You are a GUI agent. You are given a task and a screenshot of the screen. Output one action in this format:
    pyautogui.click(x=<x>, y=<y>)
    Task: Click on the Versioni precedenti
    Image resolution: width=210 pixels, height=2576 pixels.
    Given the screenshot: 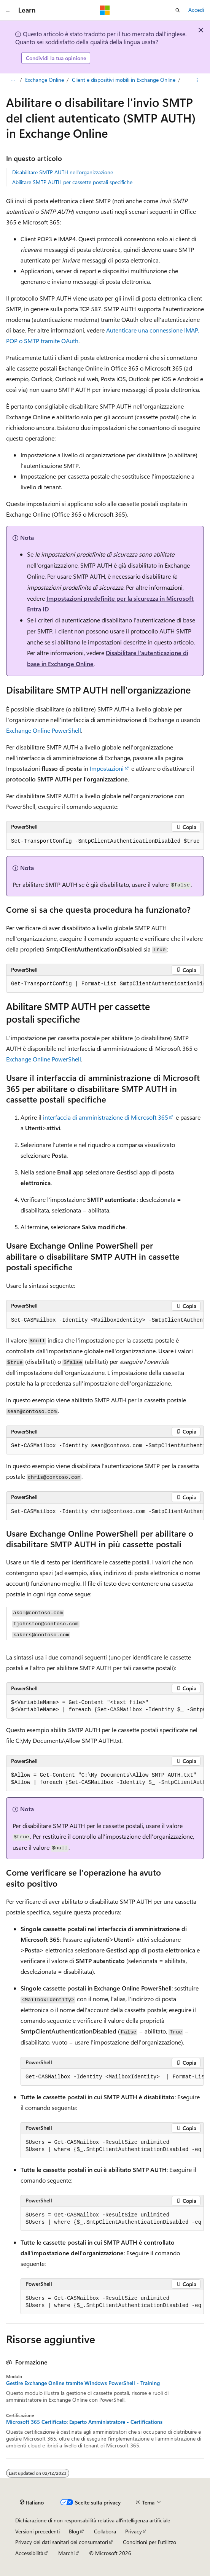 What is the action you would take?
    pyautogui.click(x=37, y=2531)
    